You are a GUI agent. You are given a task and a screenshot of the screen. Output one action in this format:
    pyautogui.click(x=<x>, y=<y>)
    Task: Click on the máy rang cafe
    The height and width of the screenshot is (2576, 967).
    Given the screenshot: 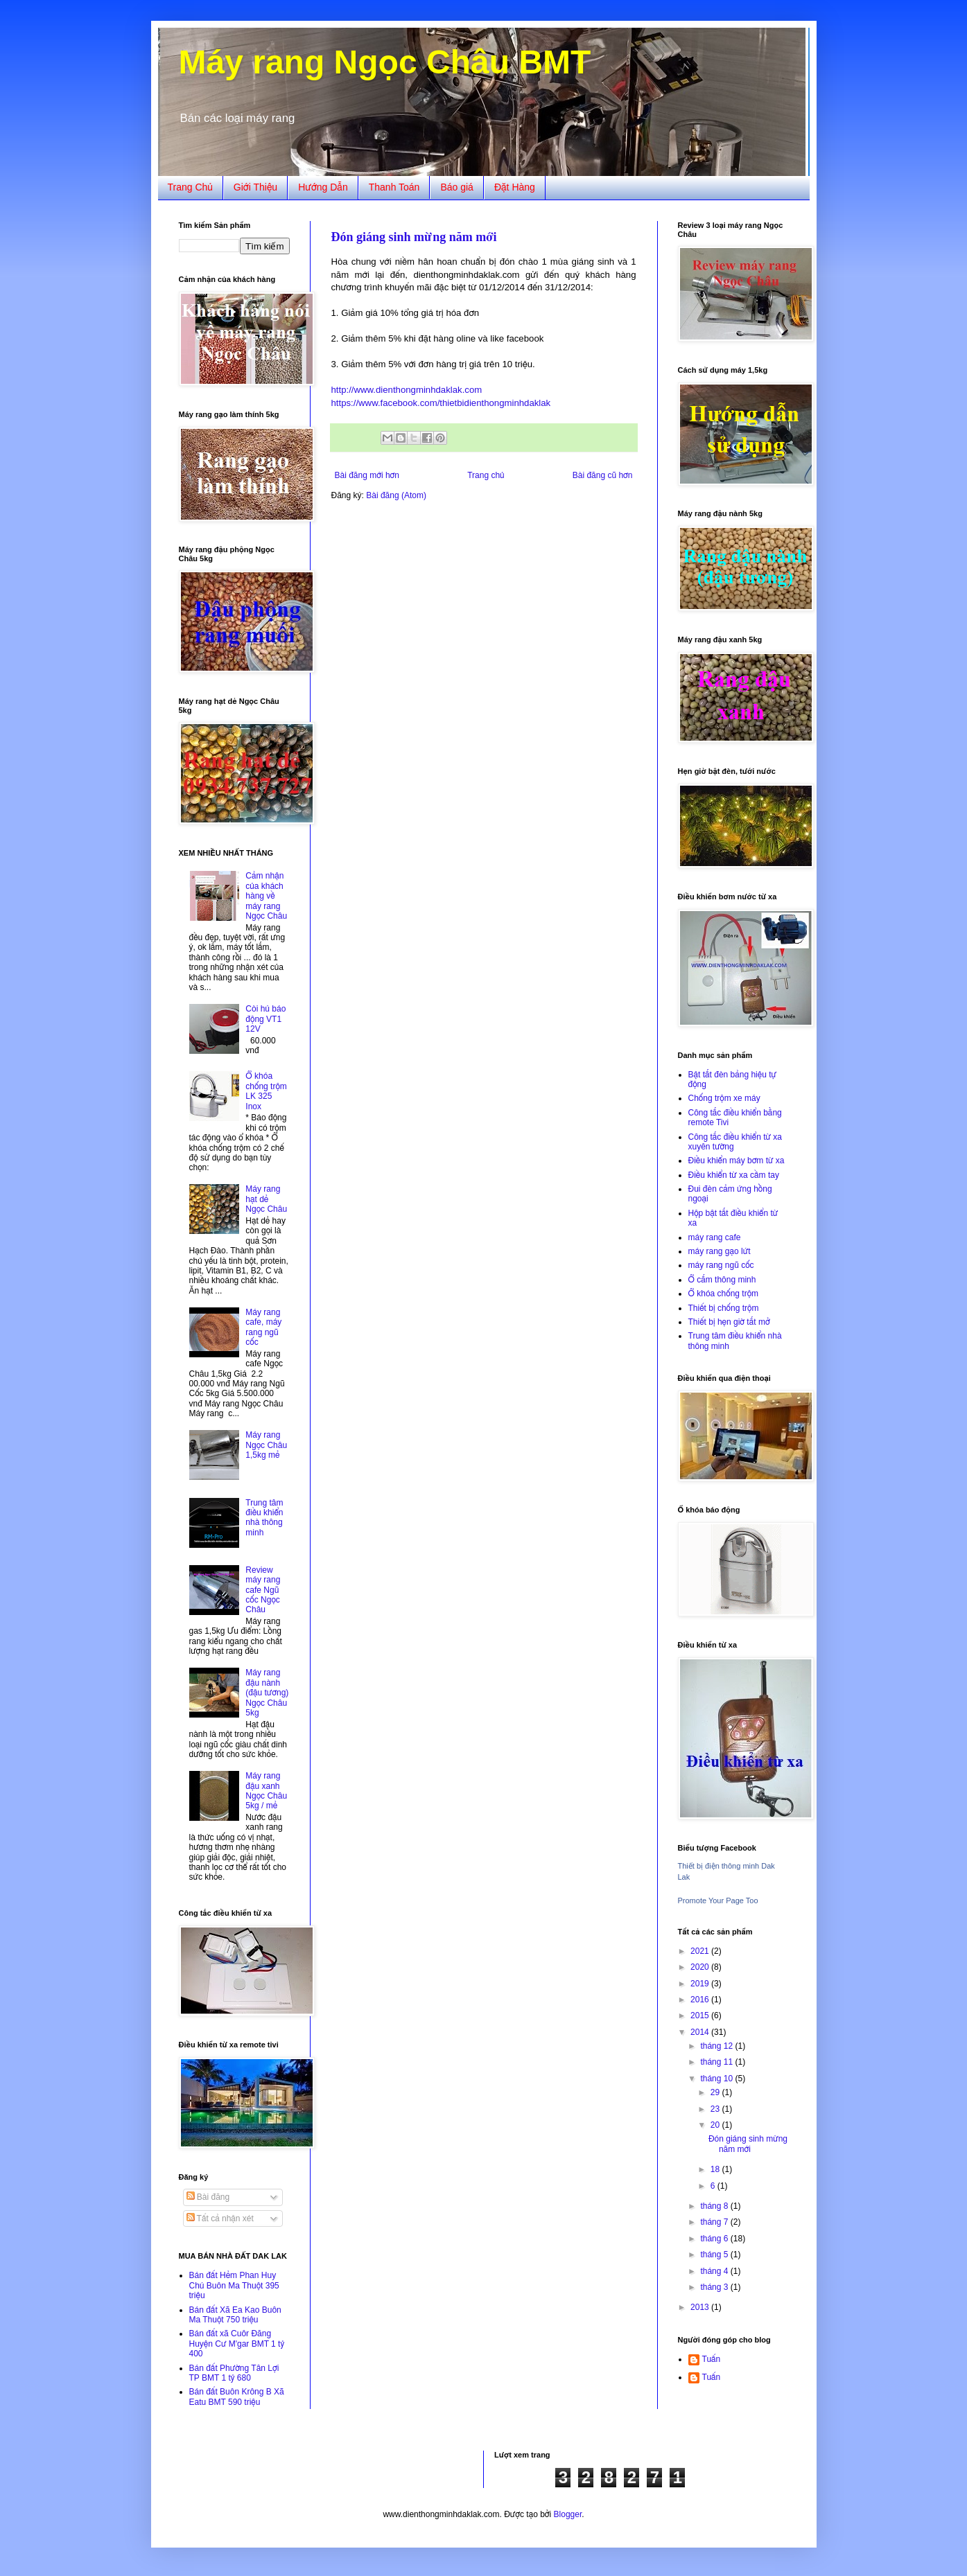 What is the action you would take?
    pyautogui.click(x=714, y=1237)
    